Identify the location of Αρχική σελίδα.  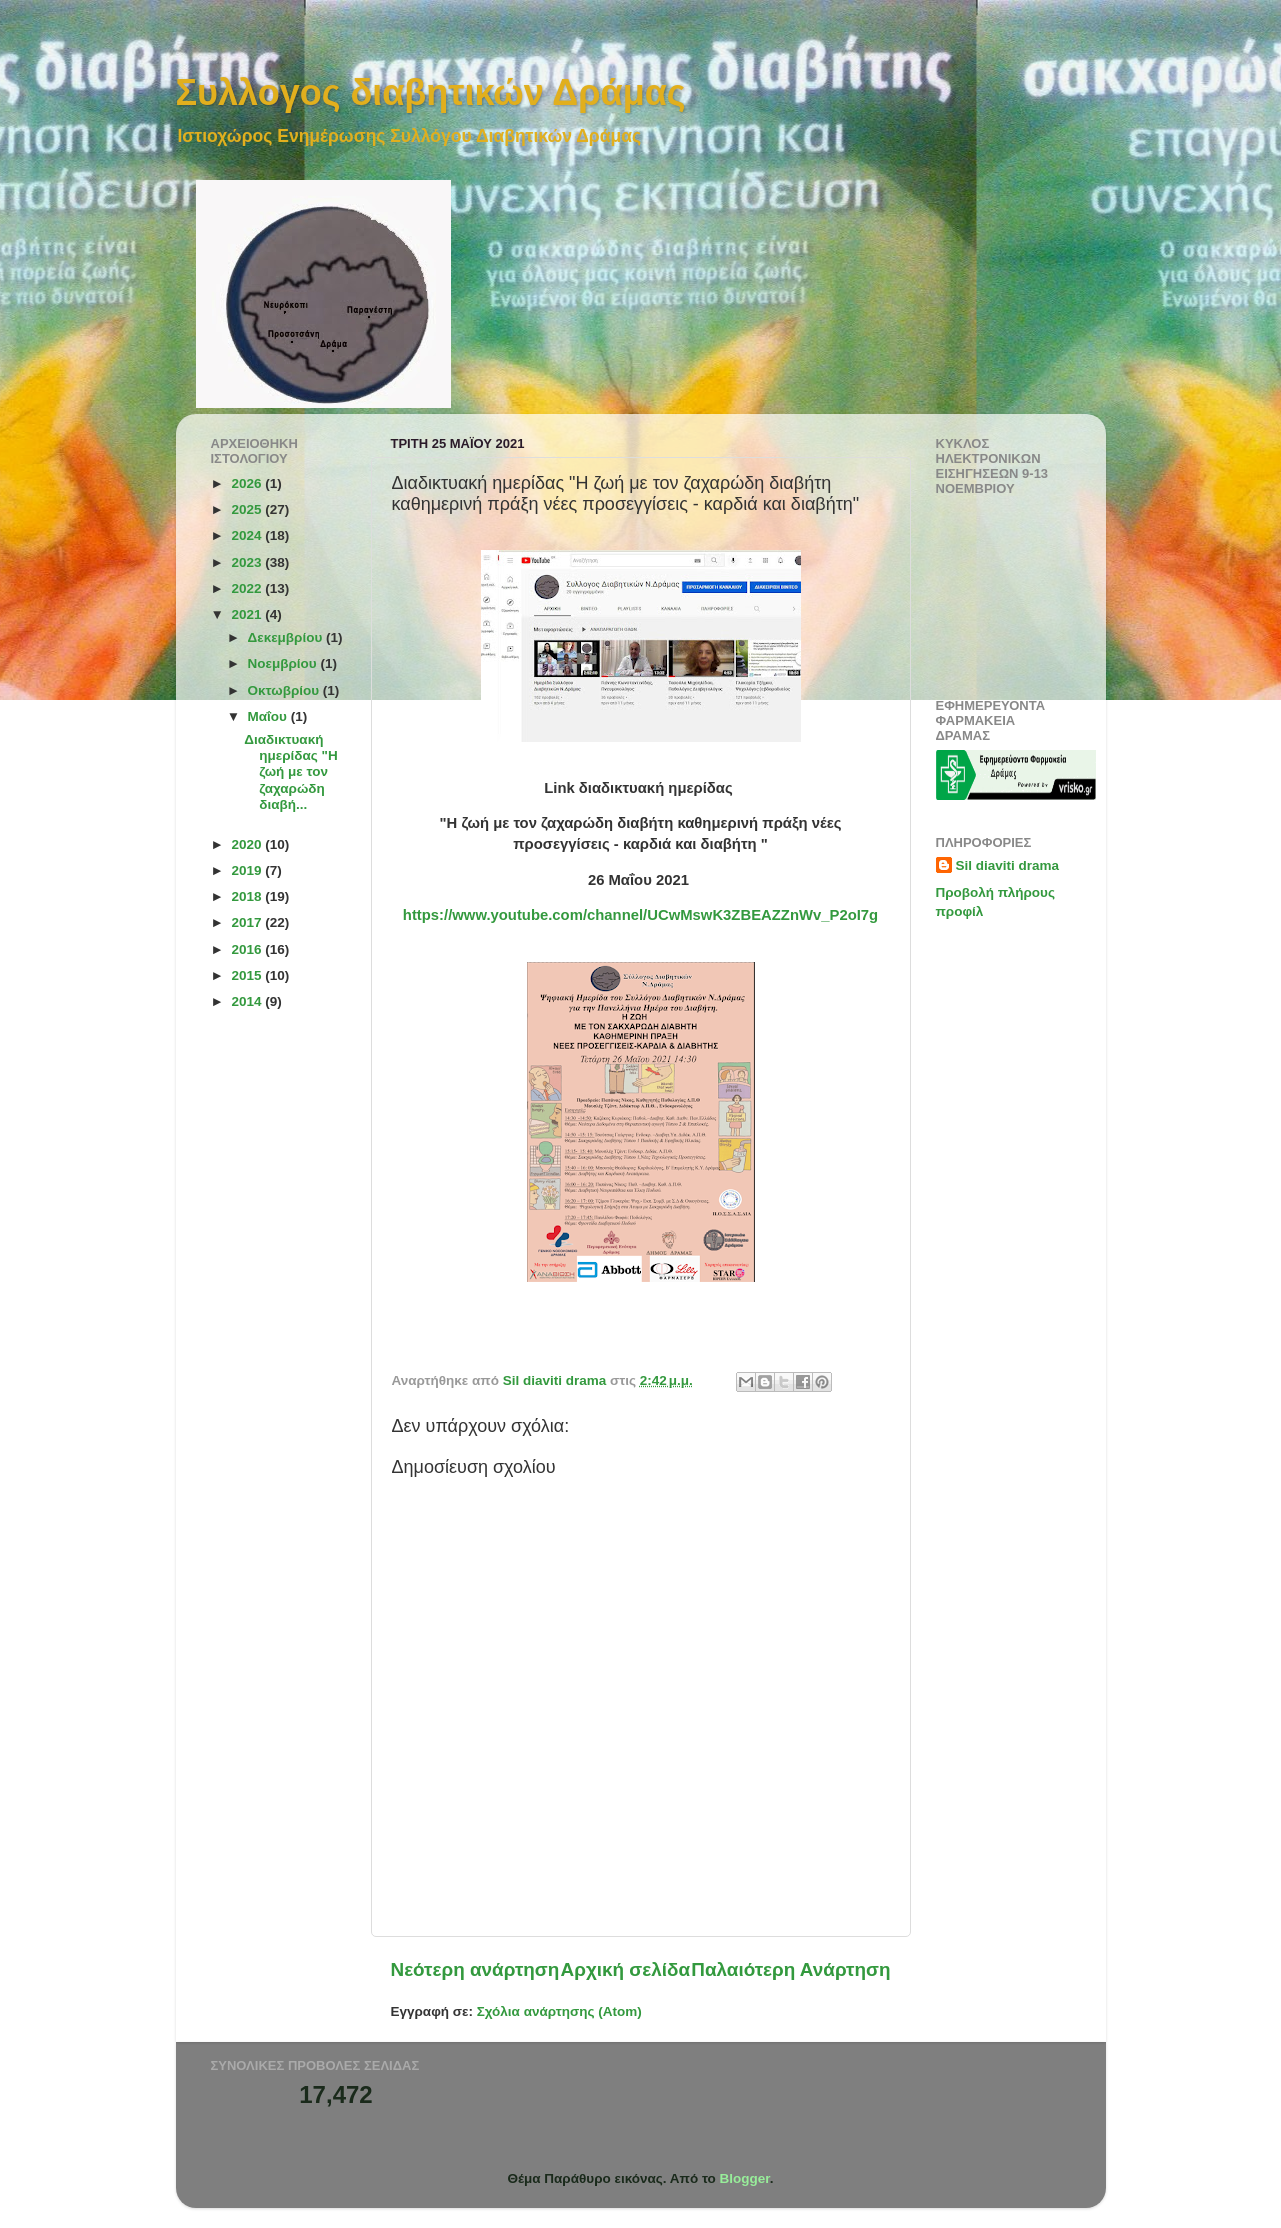
(626, 1969).